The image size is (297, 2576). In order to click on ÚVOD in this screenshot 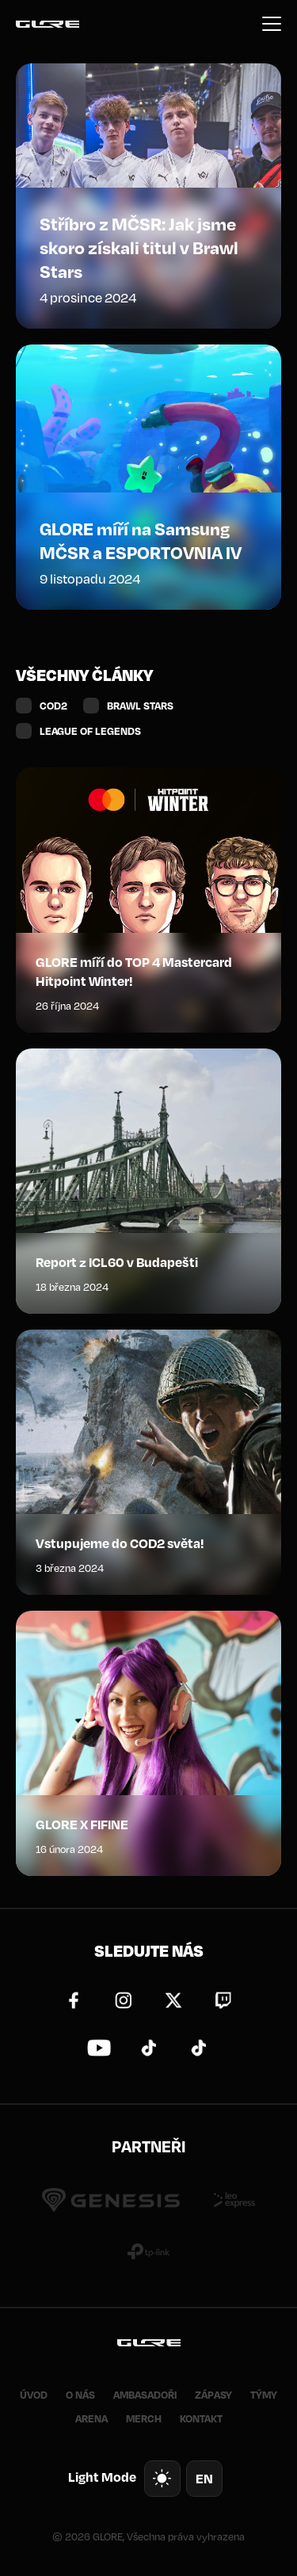, I will do `click(34, 2394)`.